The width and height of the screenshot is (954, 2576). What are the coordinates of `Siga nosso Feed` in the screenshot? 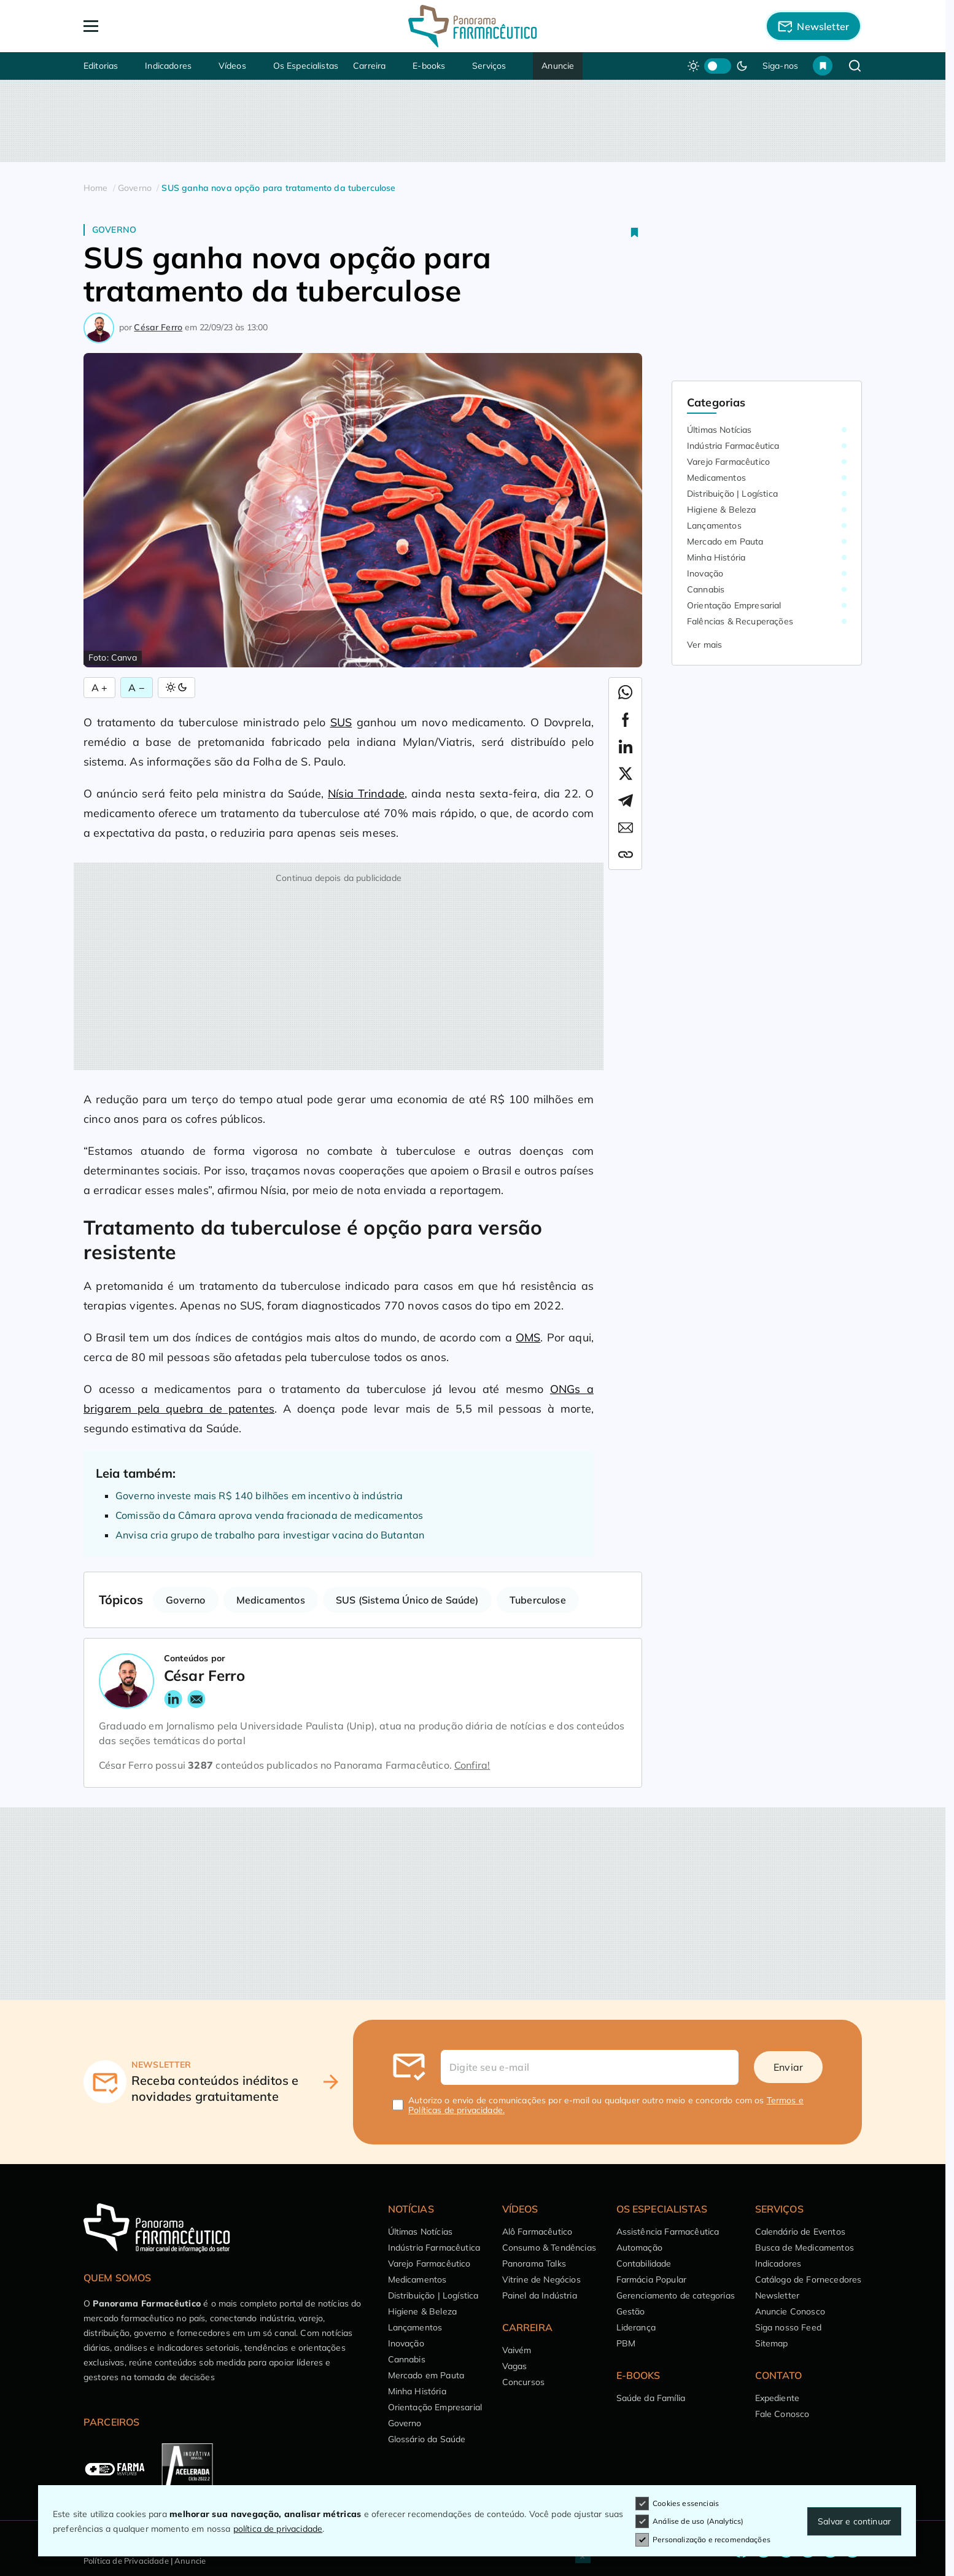 It's located at (788, 2327).